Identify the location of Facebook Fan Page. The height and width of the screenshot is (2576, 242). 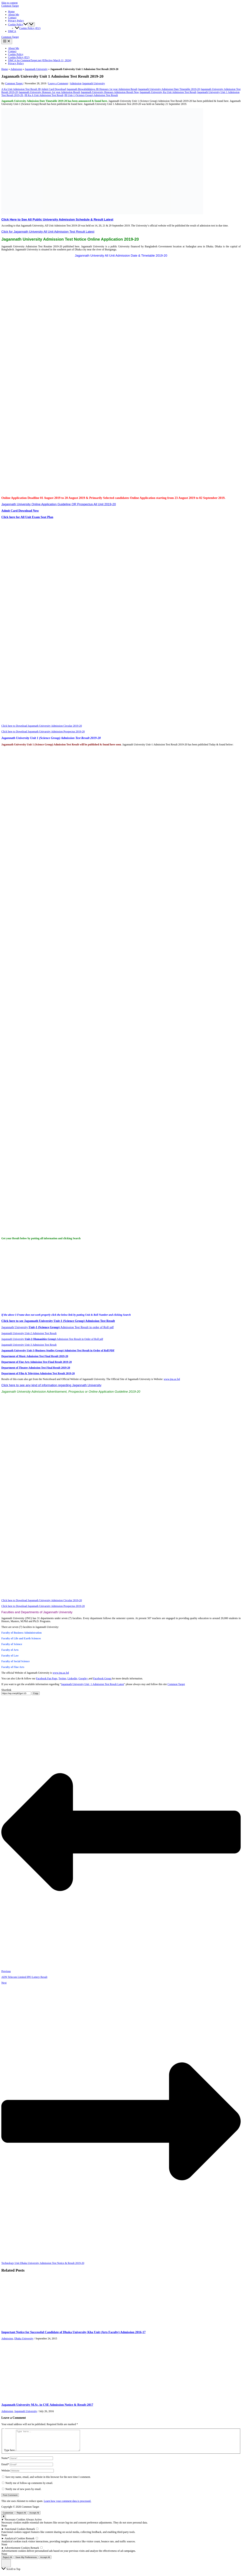
(46, 1678).